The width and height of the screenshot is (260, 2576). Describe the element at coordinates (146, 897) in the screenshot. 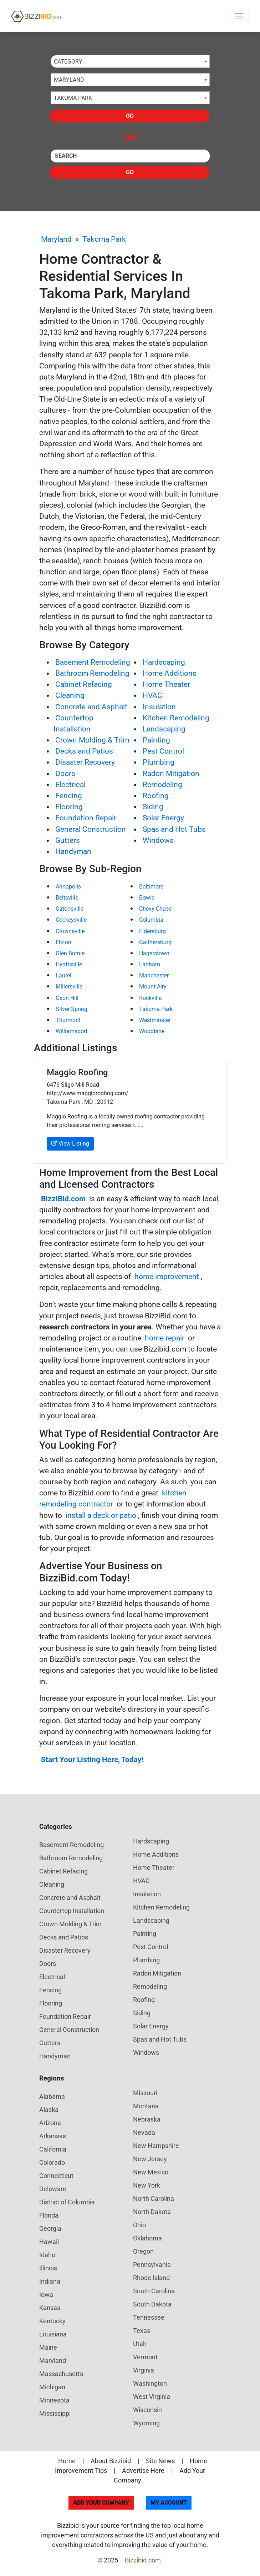

I see `Bowie` at that location.